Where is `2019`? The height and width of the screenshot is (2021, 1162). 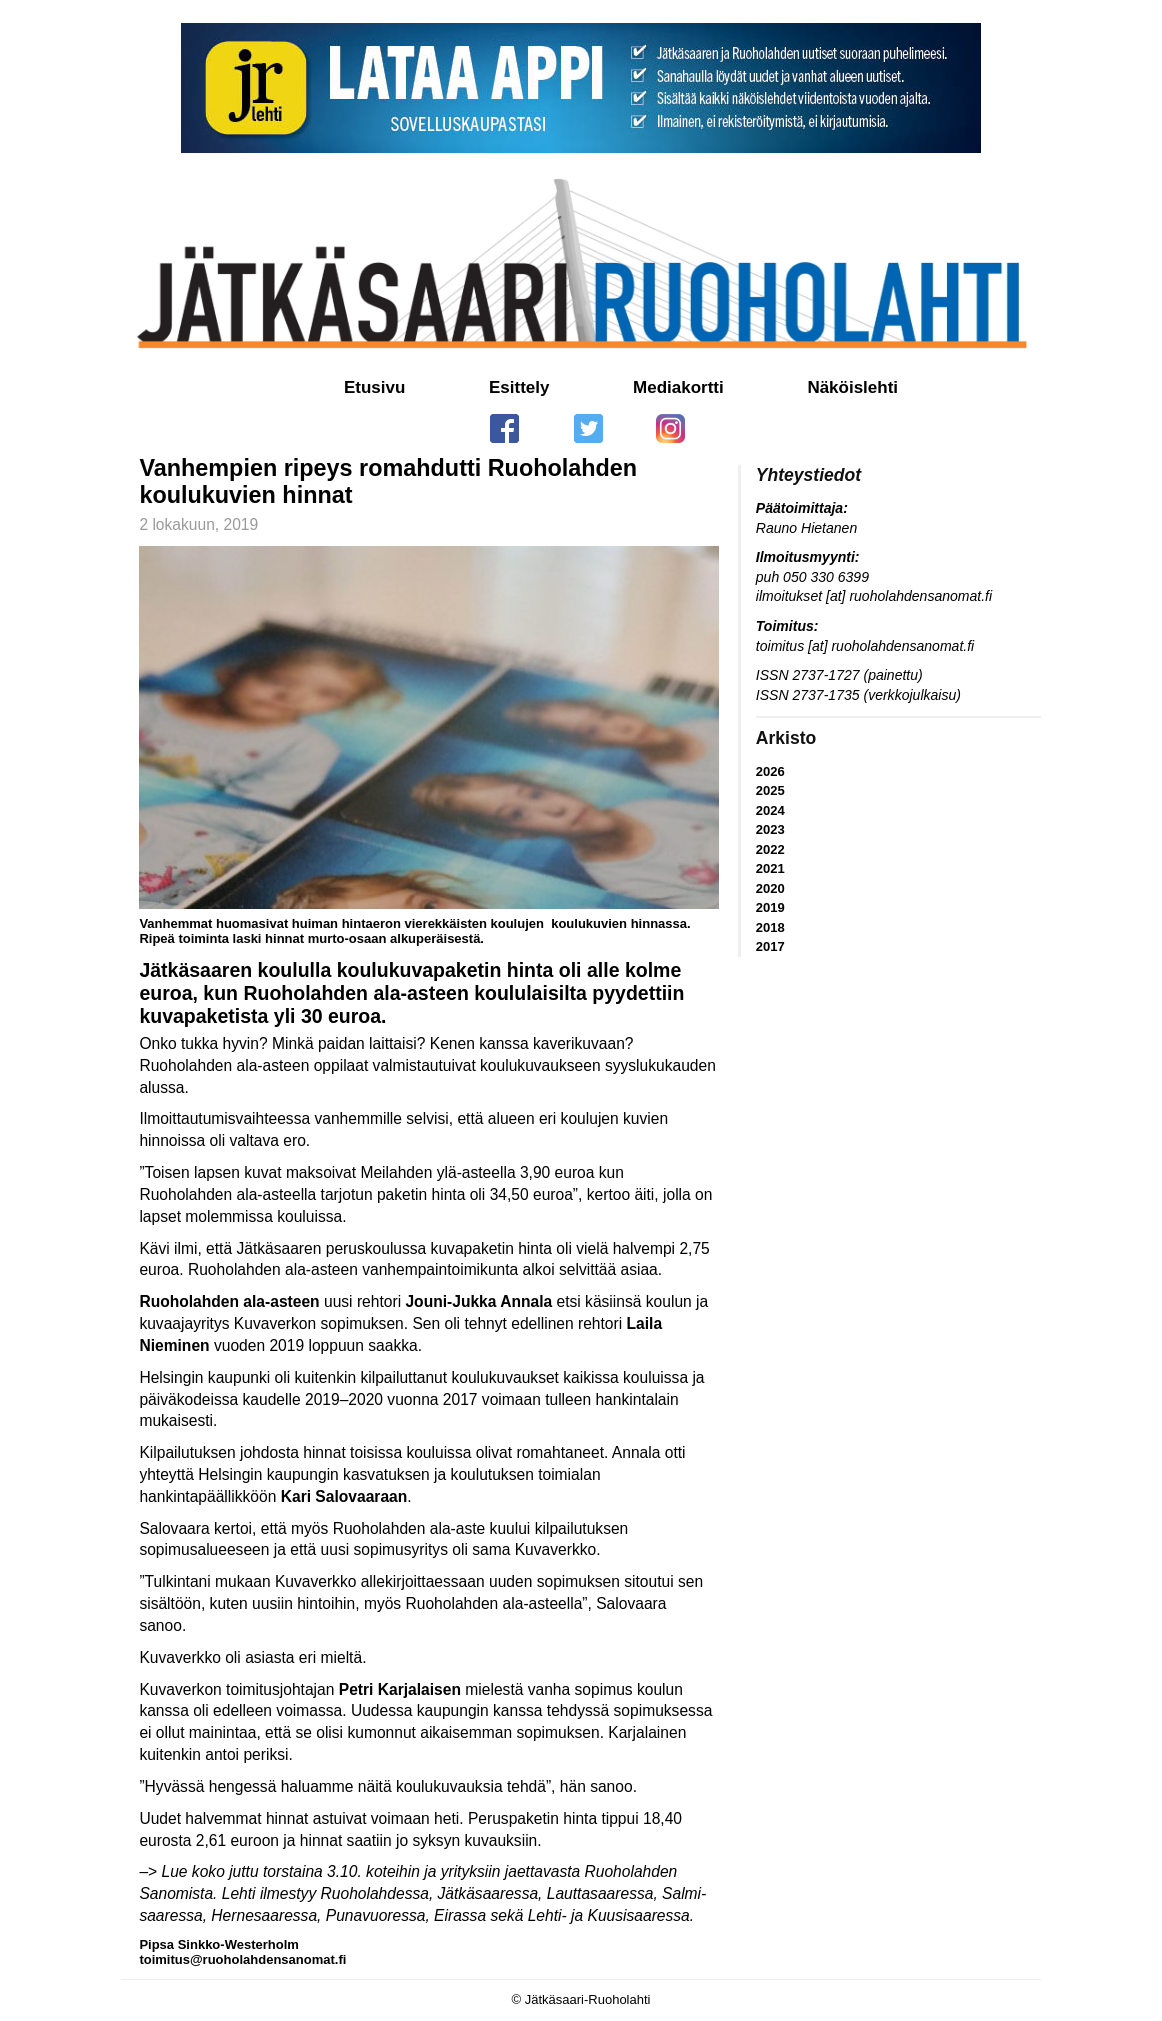 2019 is located at coordinates (770, 907).